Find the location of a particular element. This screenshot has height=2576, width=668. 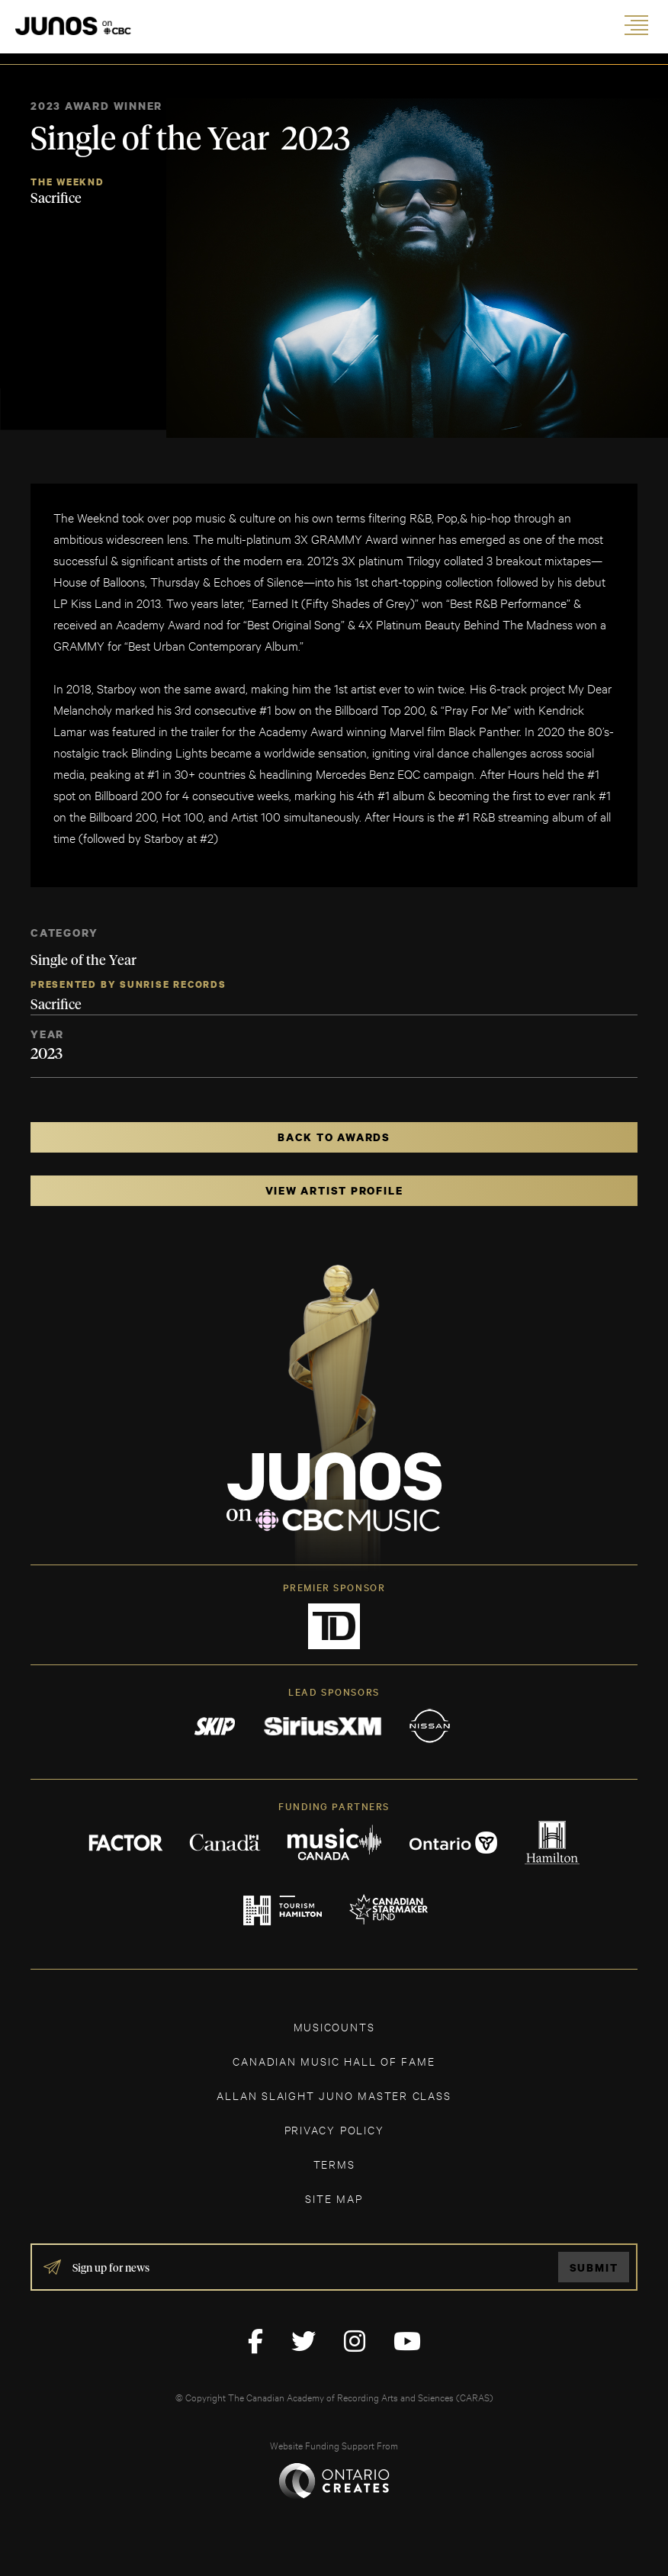

TERMS is located at coordinates (334, 2163).